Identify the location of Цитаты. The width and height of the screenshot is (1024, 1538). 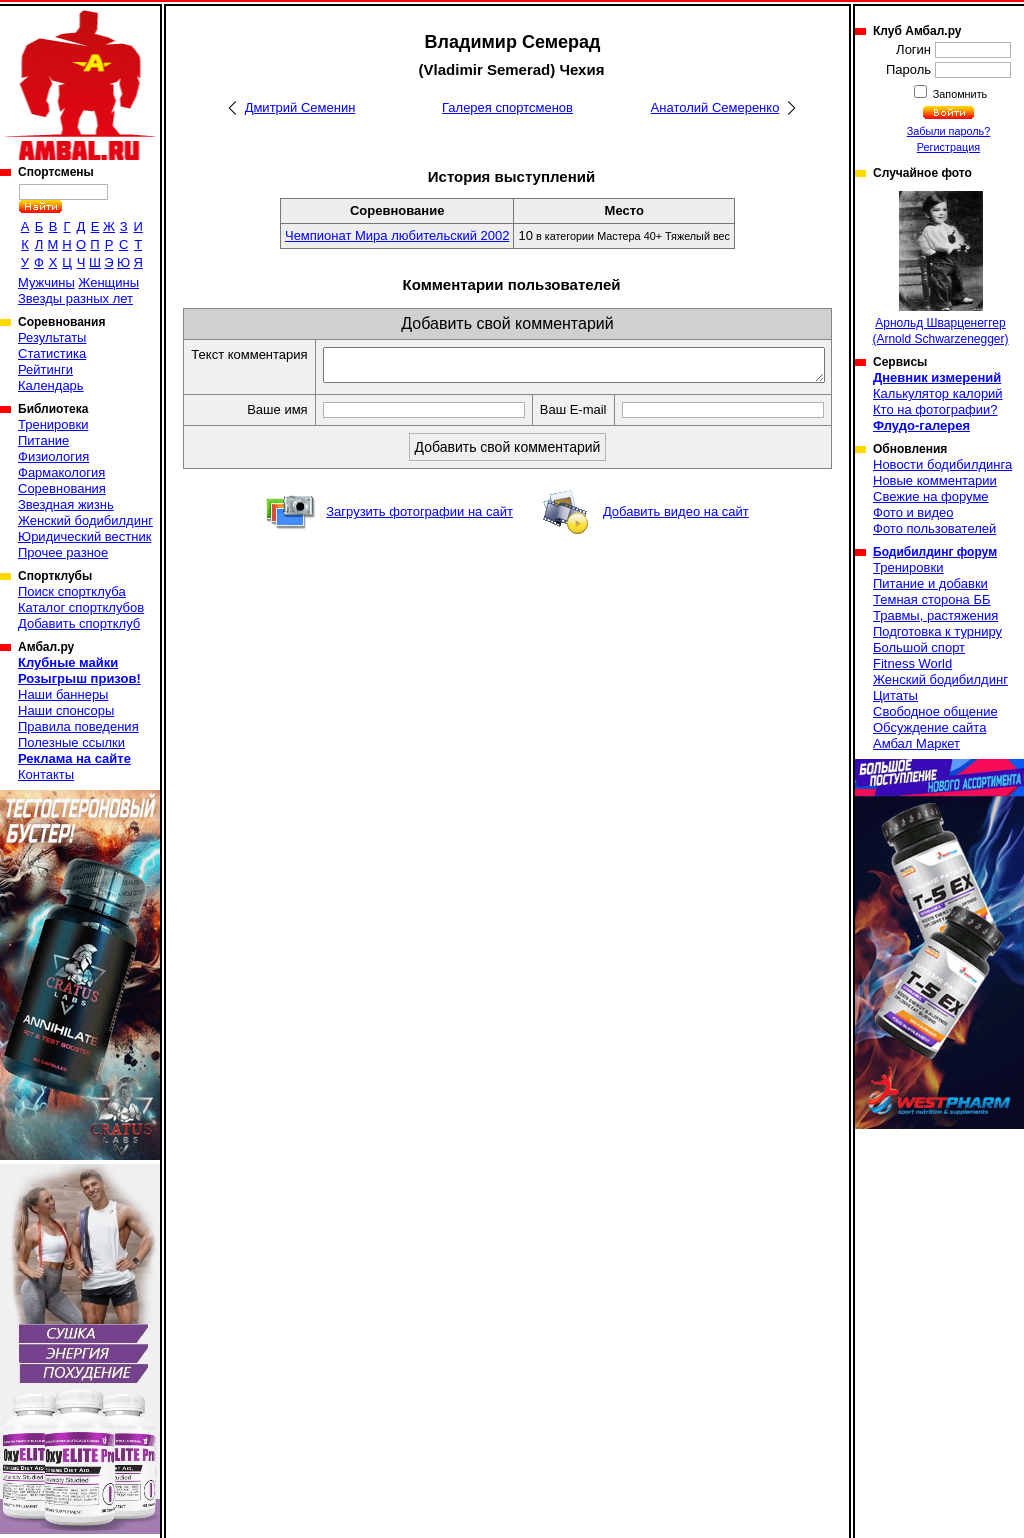
(895, 695).